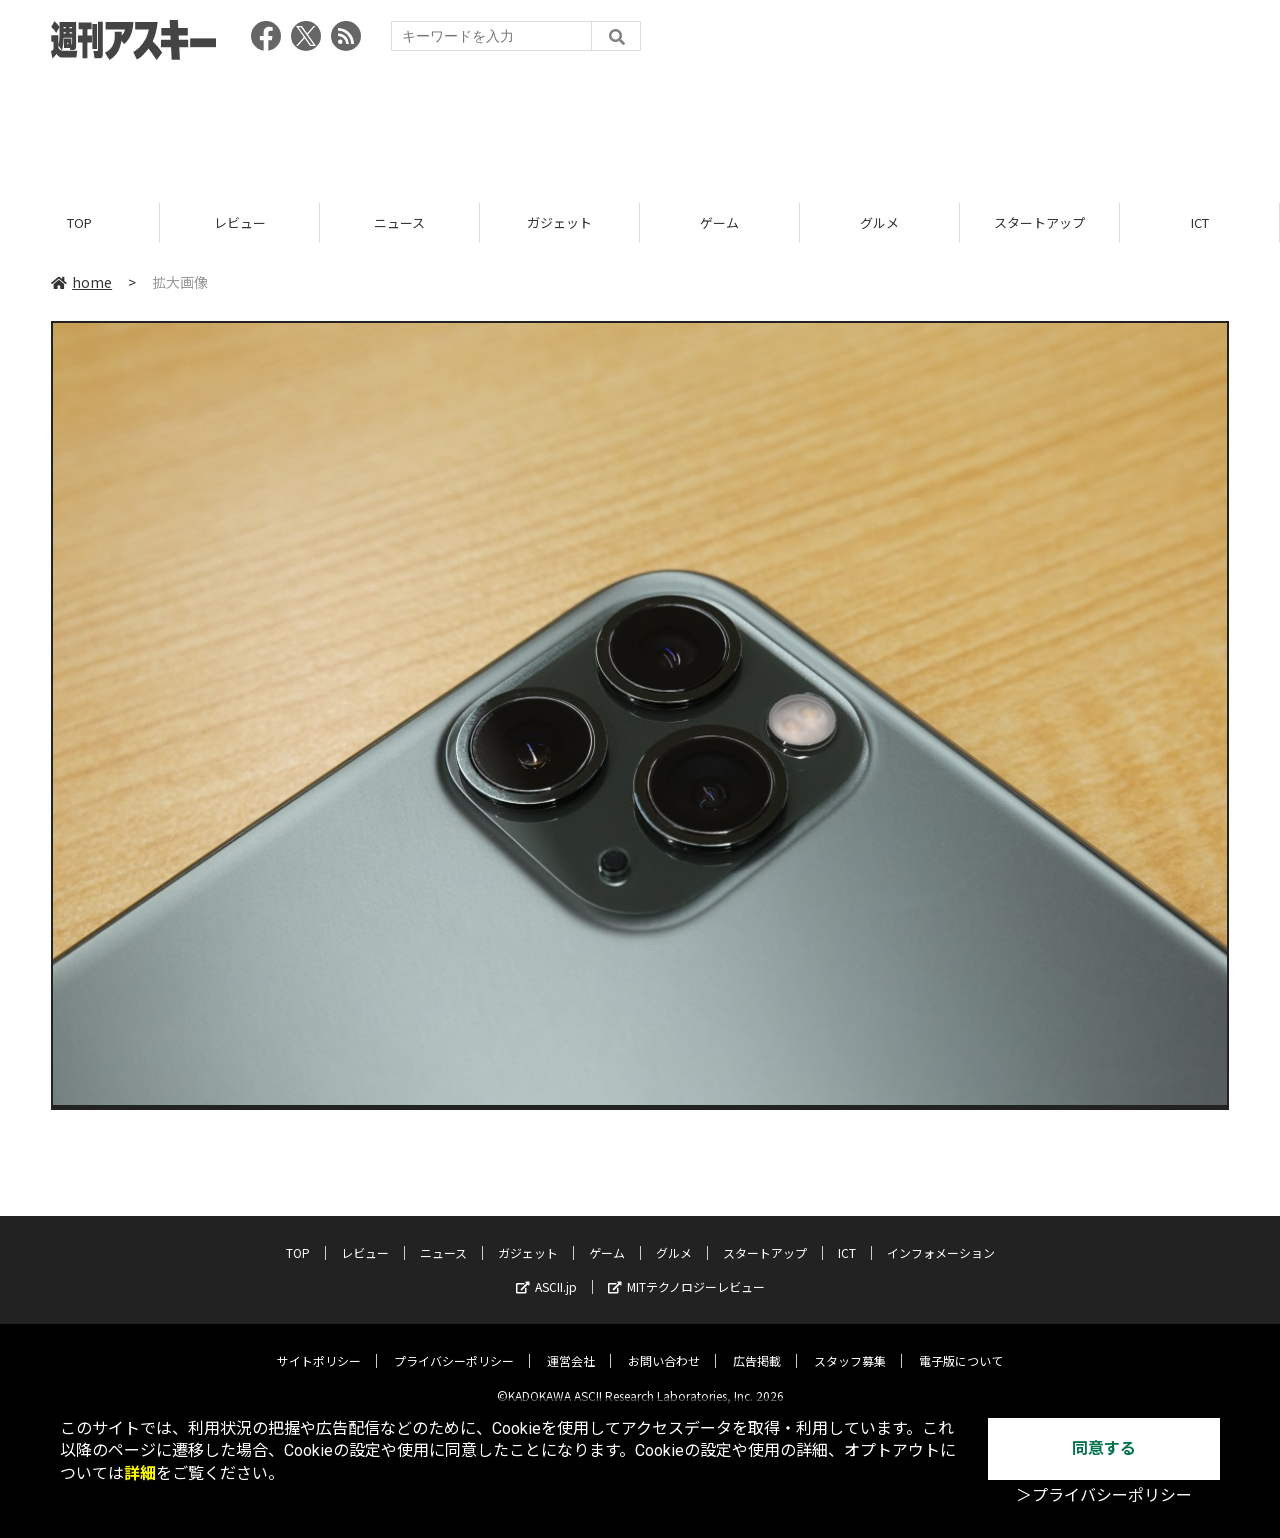 This screenshot has width=1280, height=1538. Describe the element at coordinates (961, 1345) in the screenshot. I see `電子版について` at that location.